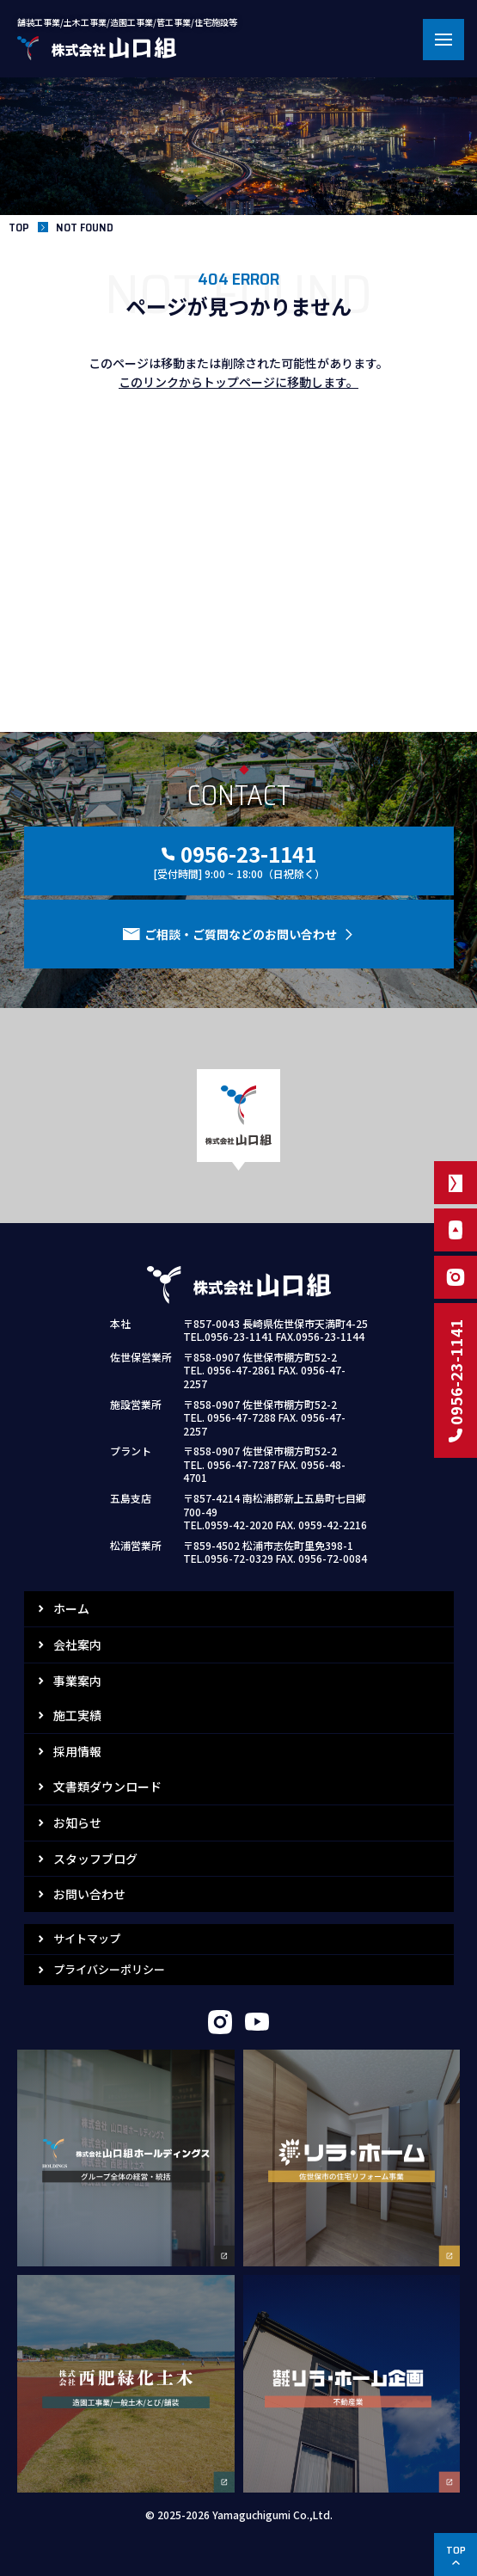  I want to click on 会社案内, so click(77, 1644).